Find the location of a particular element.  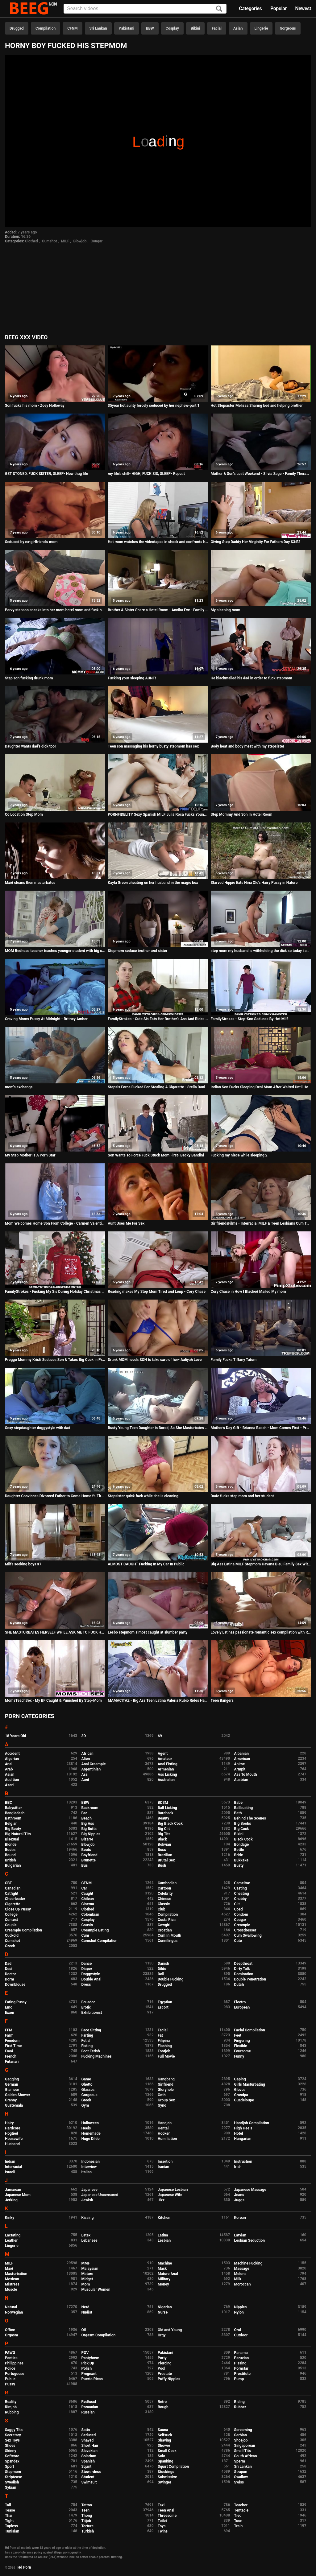

Nipples is located at coordinates (240, 2307).